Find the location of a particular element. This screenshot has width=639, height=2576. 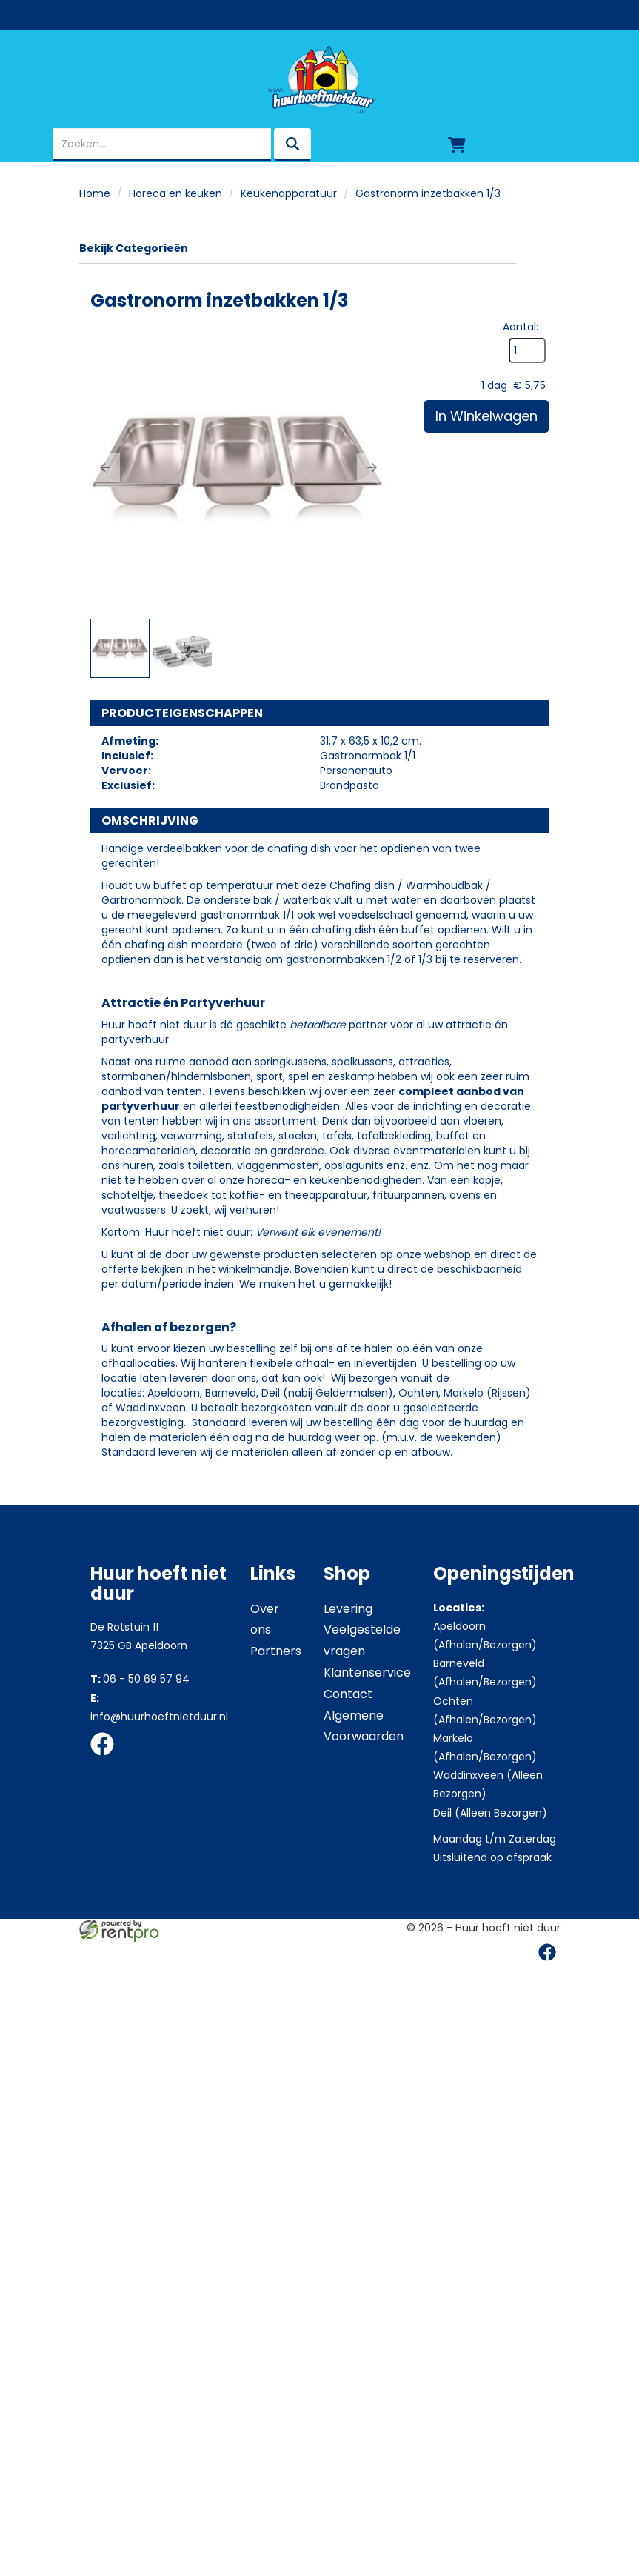

Klantenservice is located at coordinates (367, 1785).